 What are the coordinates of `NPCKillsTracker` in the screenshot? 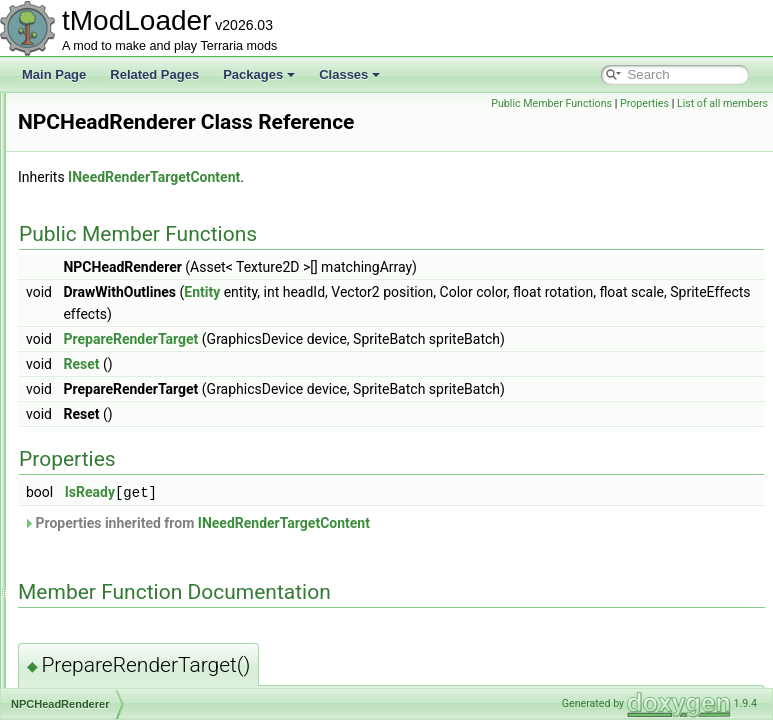 It's located at (110, 510).